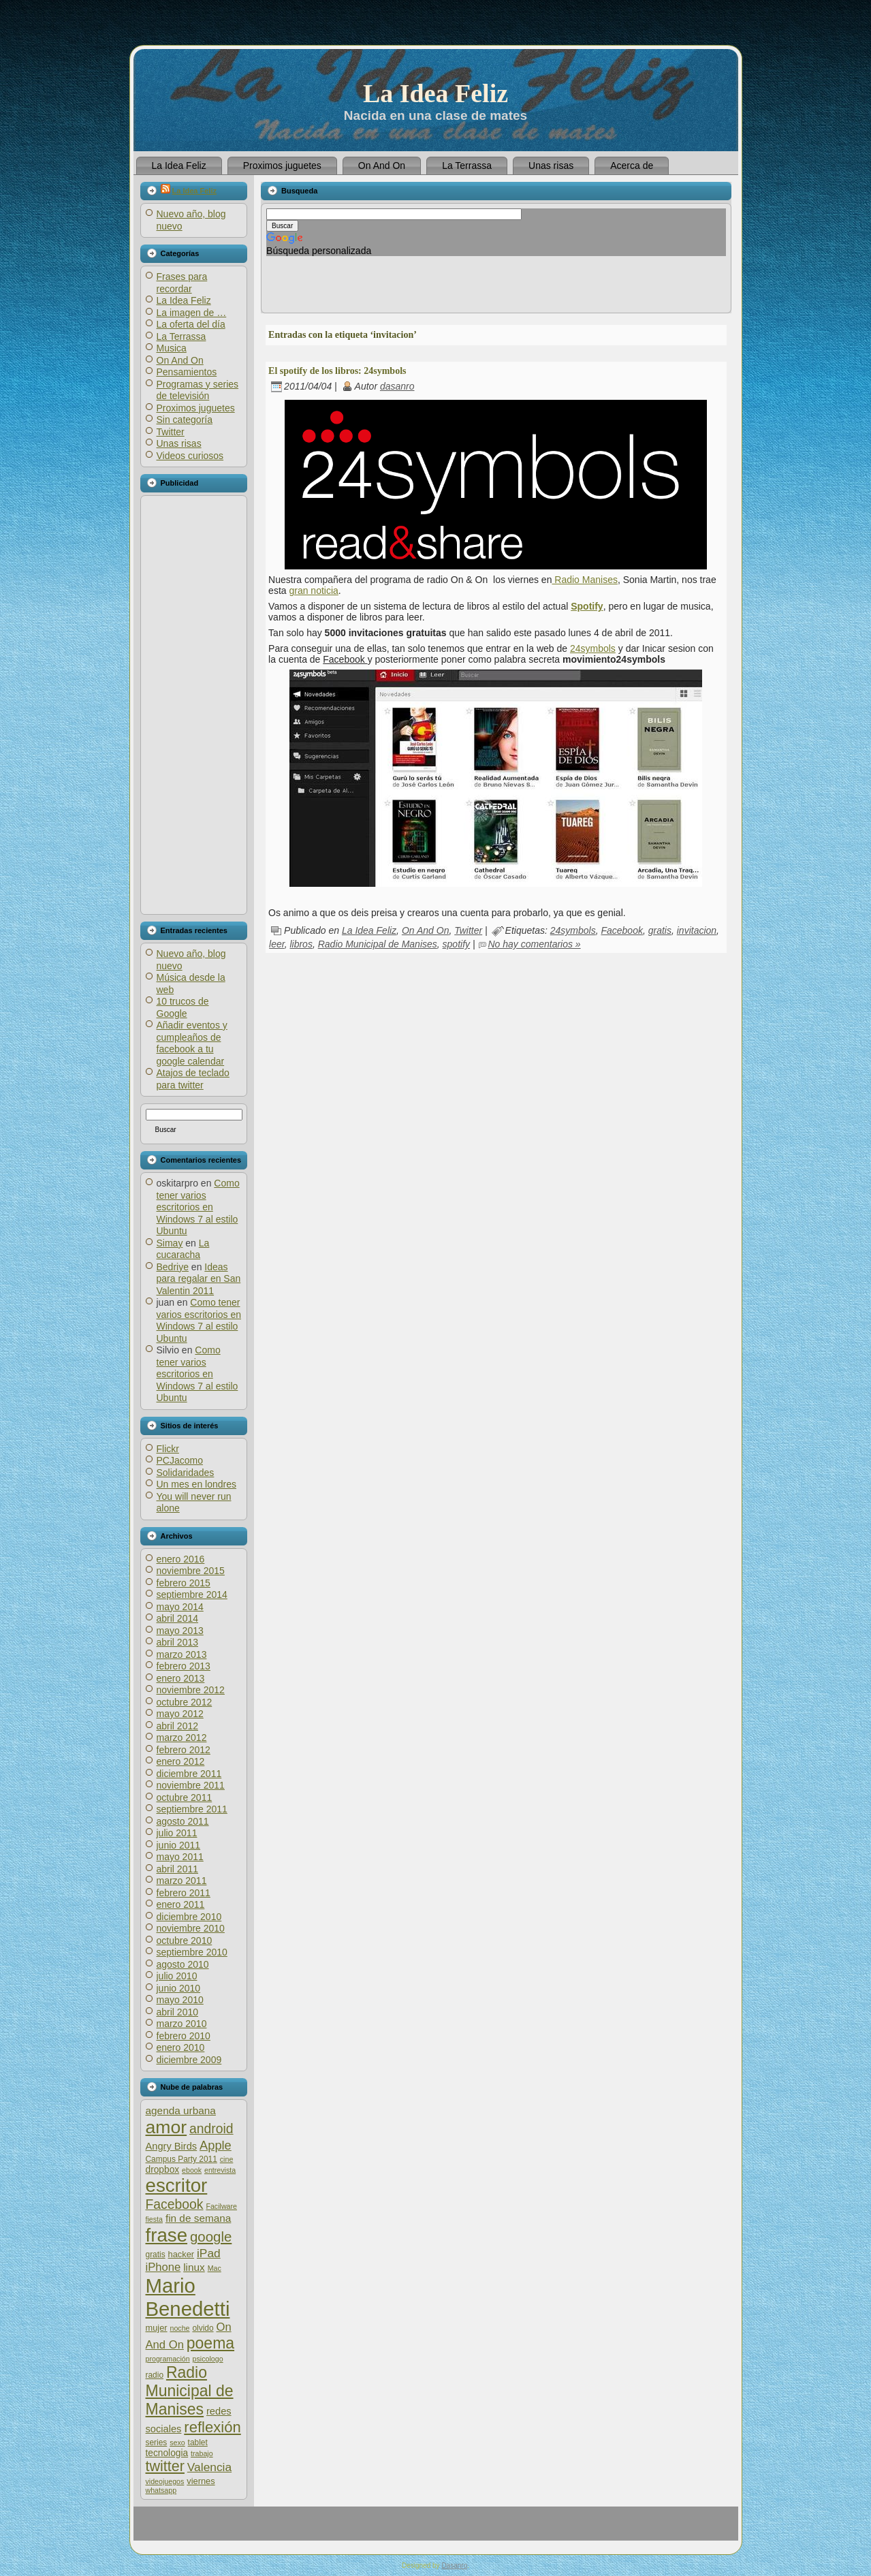 This screenshot has width=871, height=2576. What do you see at coordinates (198, 2218) in the screenshot?
I see `fin de semana [fin de semana (10 elementos)]` at bounding box center [198, 2218].